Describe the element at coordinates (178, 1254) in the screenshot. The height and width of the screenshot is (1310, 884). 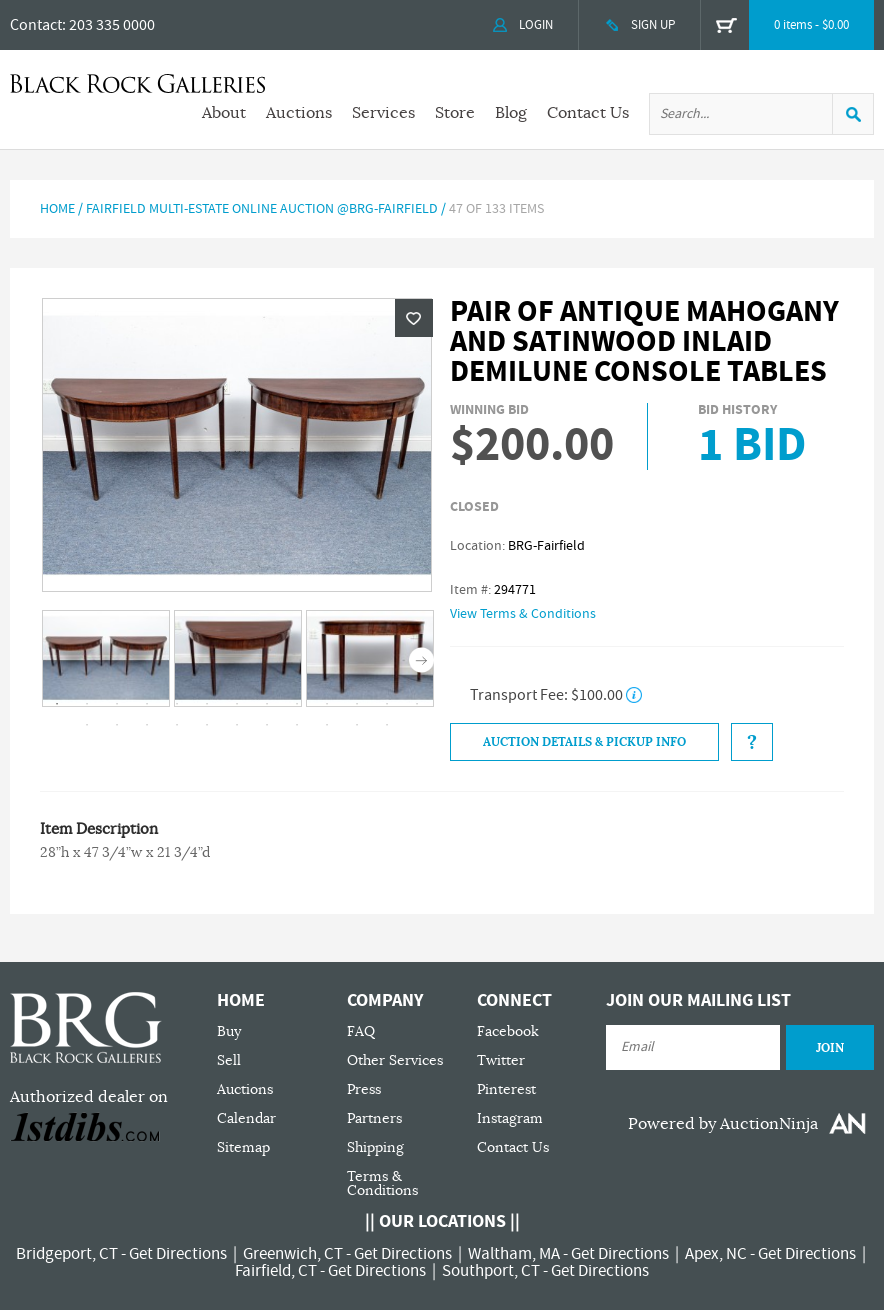
I see `Get Directions` at that location.